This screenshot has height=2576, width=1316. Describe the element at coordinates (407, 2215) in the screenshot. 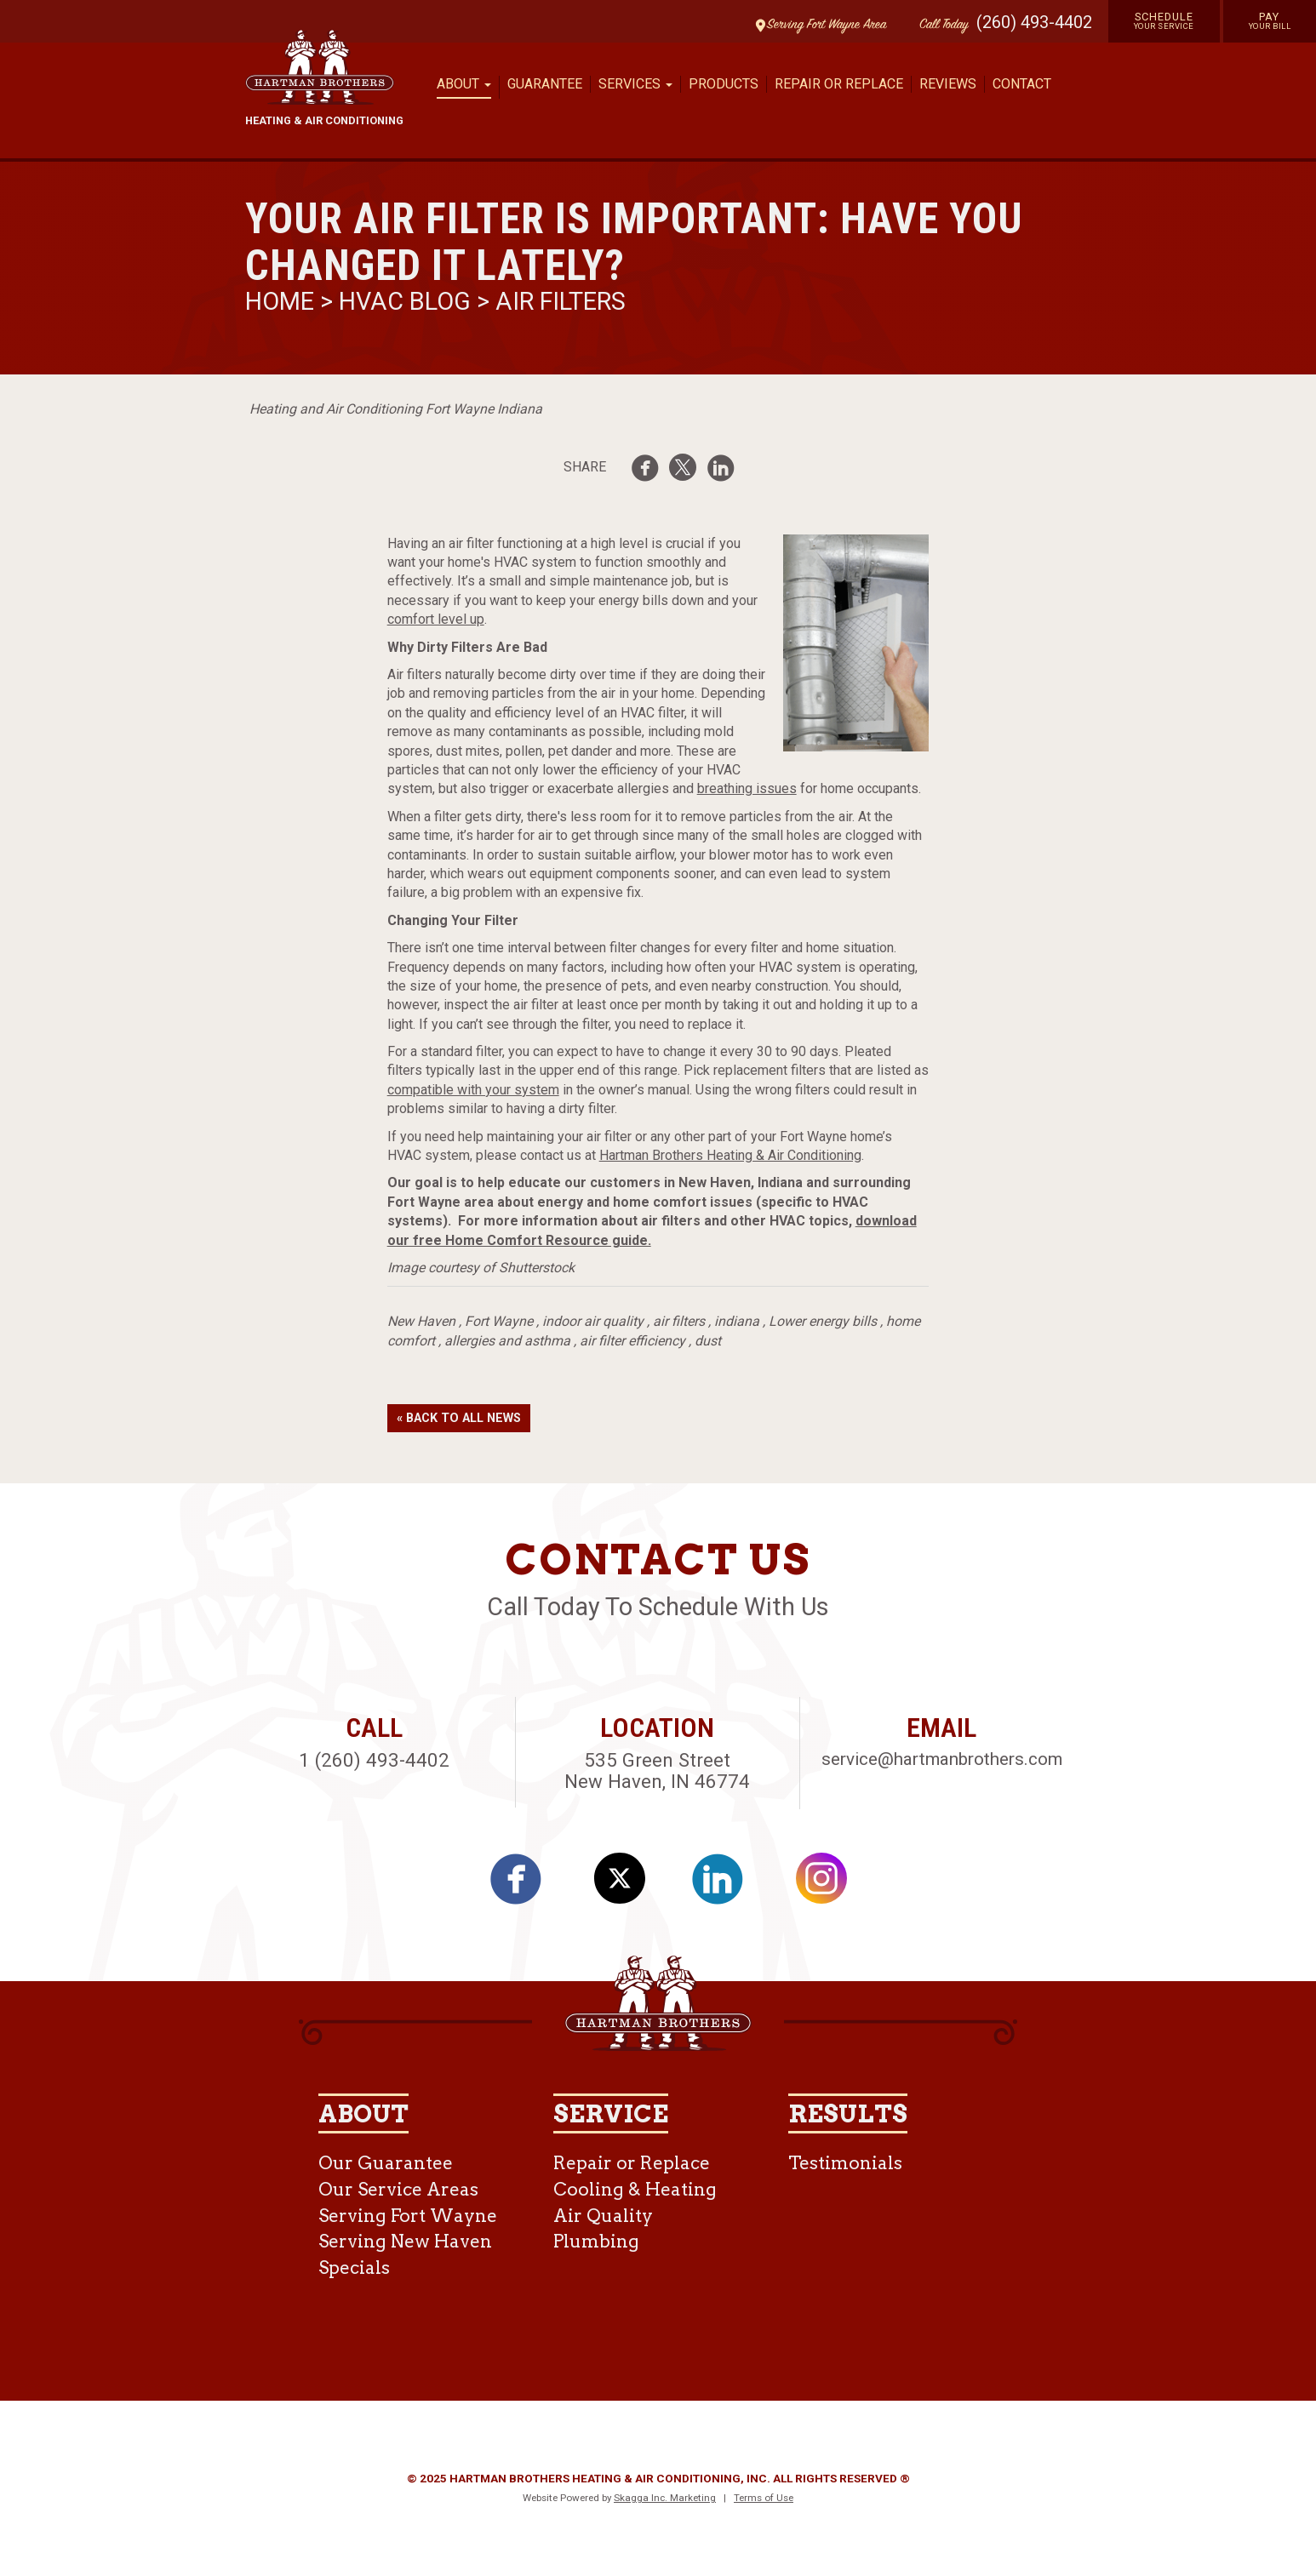

I see `Serving Fort Wayne` at that location.